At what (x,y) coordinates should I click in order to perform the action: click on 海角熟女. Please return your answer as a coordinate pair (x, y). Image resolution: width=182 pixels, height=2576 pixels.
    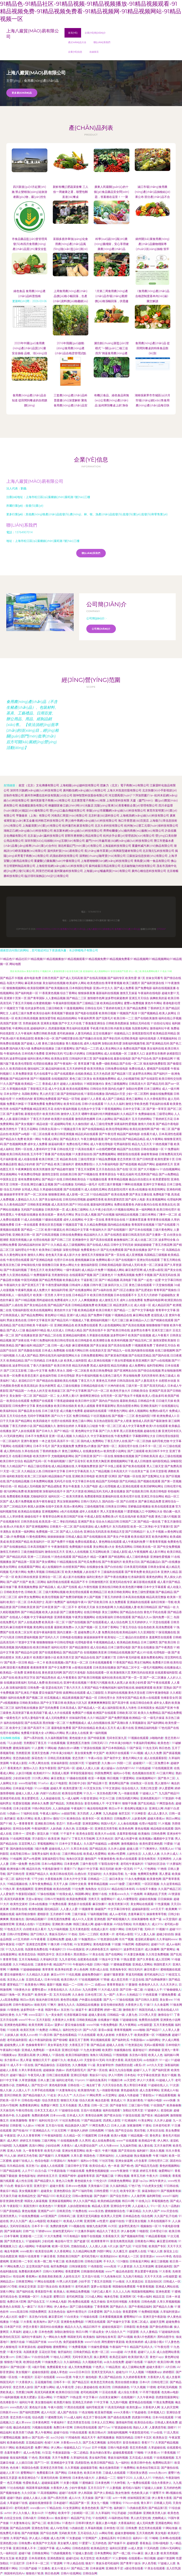
    Looking at the image, I should click on (91, 1889).